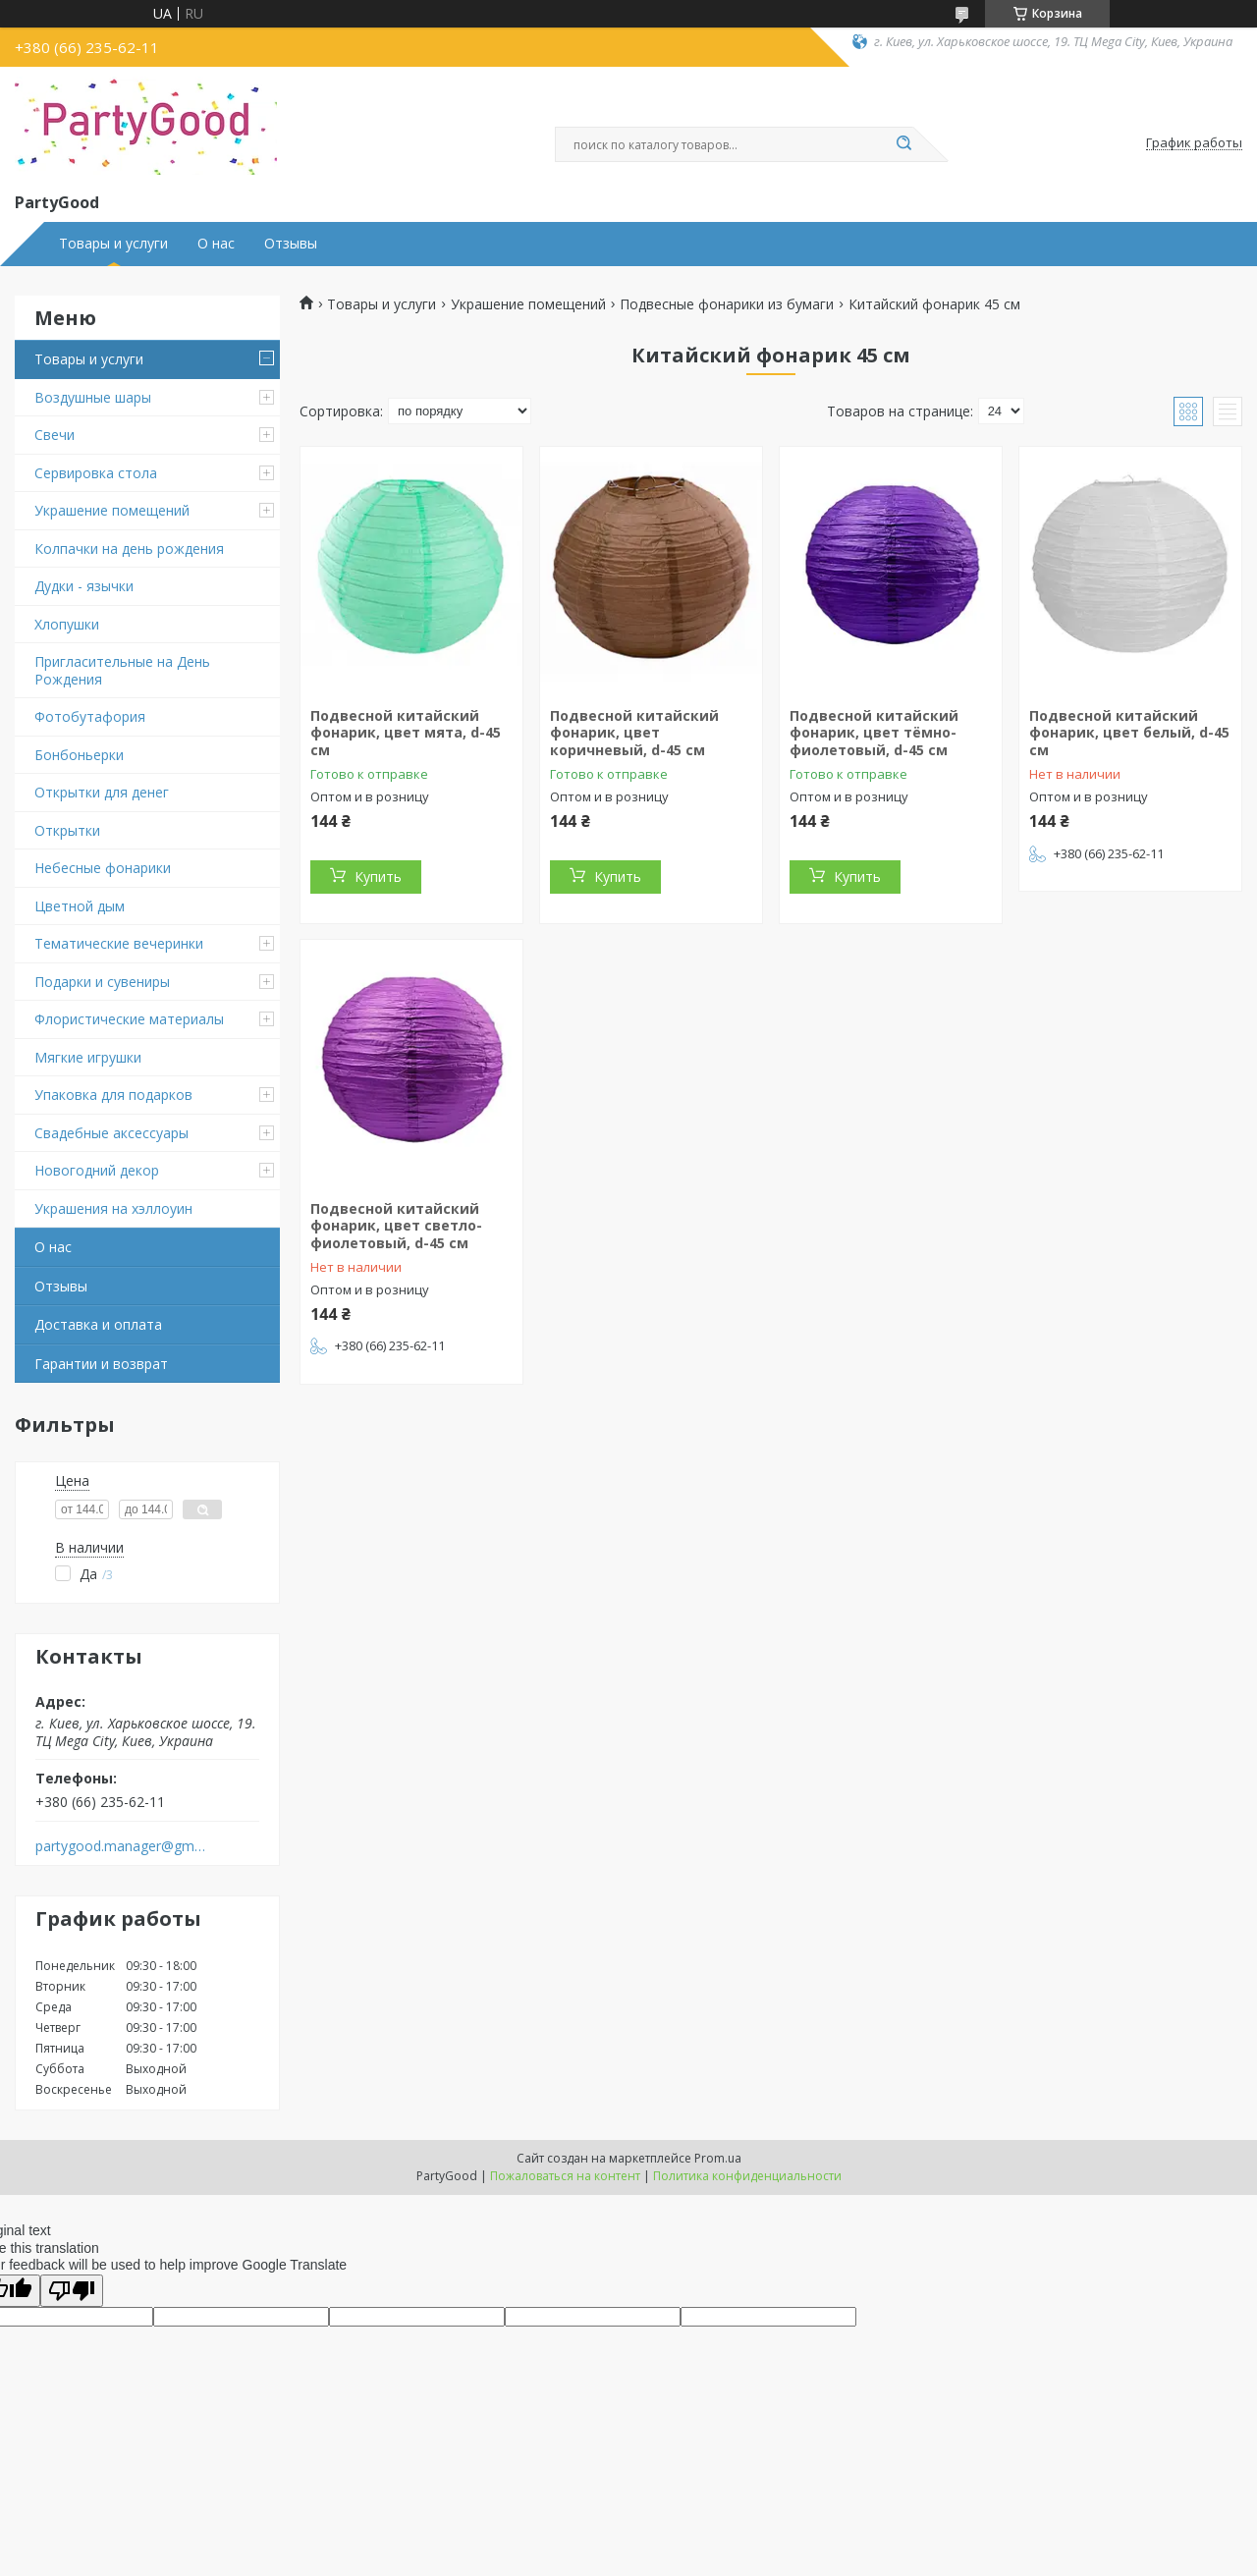 The height and width of the screenshot is (2576, 1257). What do you see at coordinates (290, 243) in the screenshot?
I see `Отзывы` at bounding box center [290, 243].